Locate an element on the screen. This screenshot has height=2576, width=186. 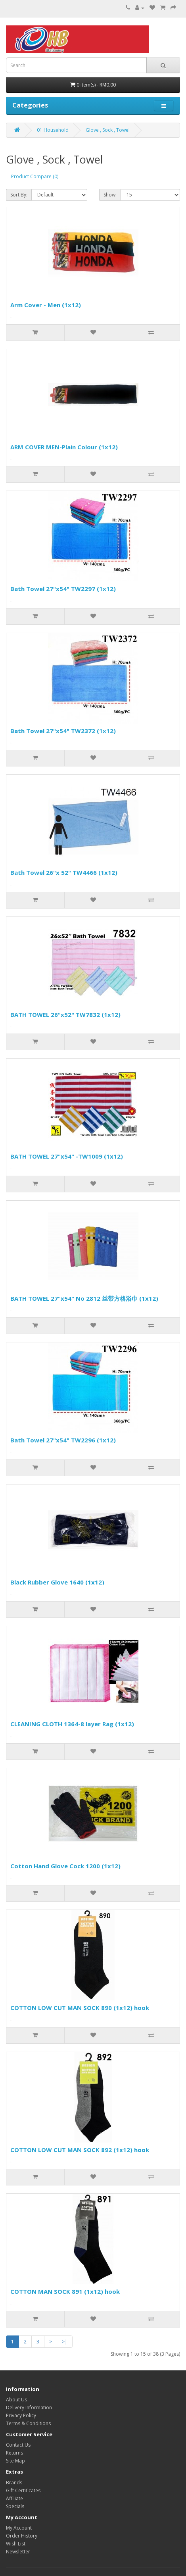
Show: is located at coordinates (110, 194).